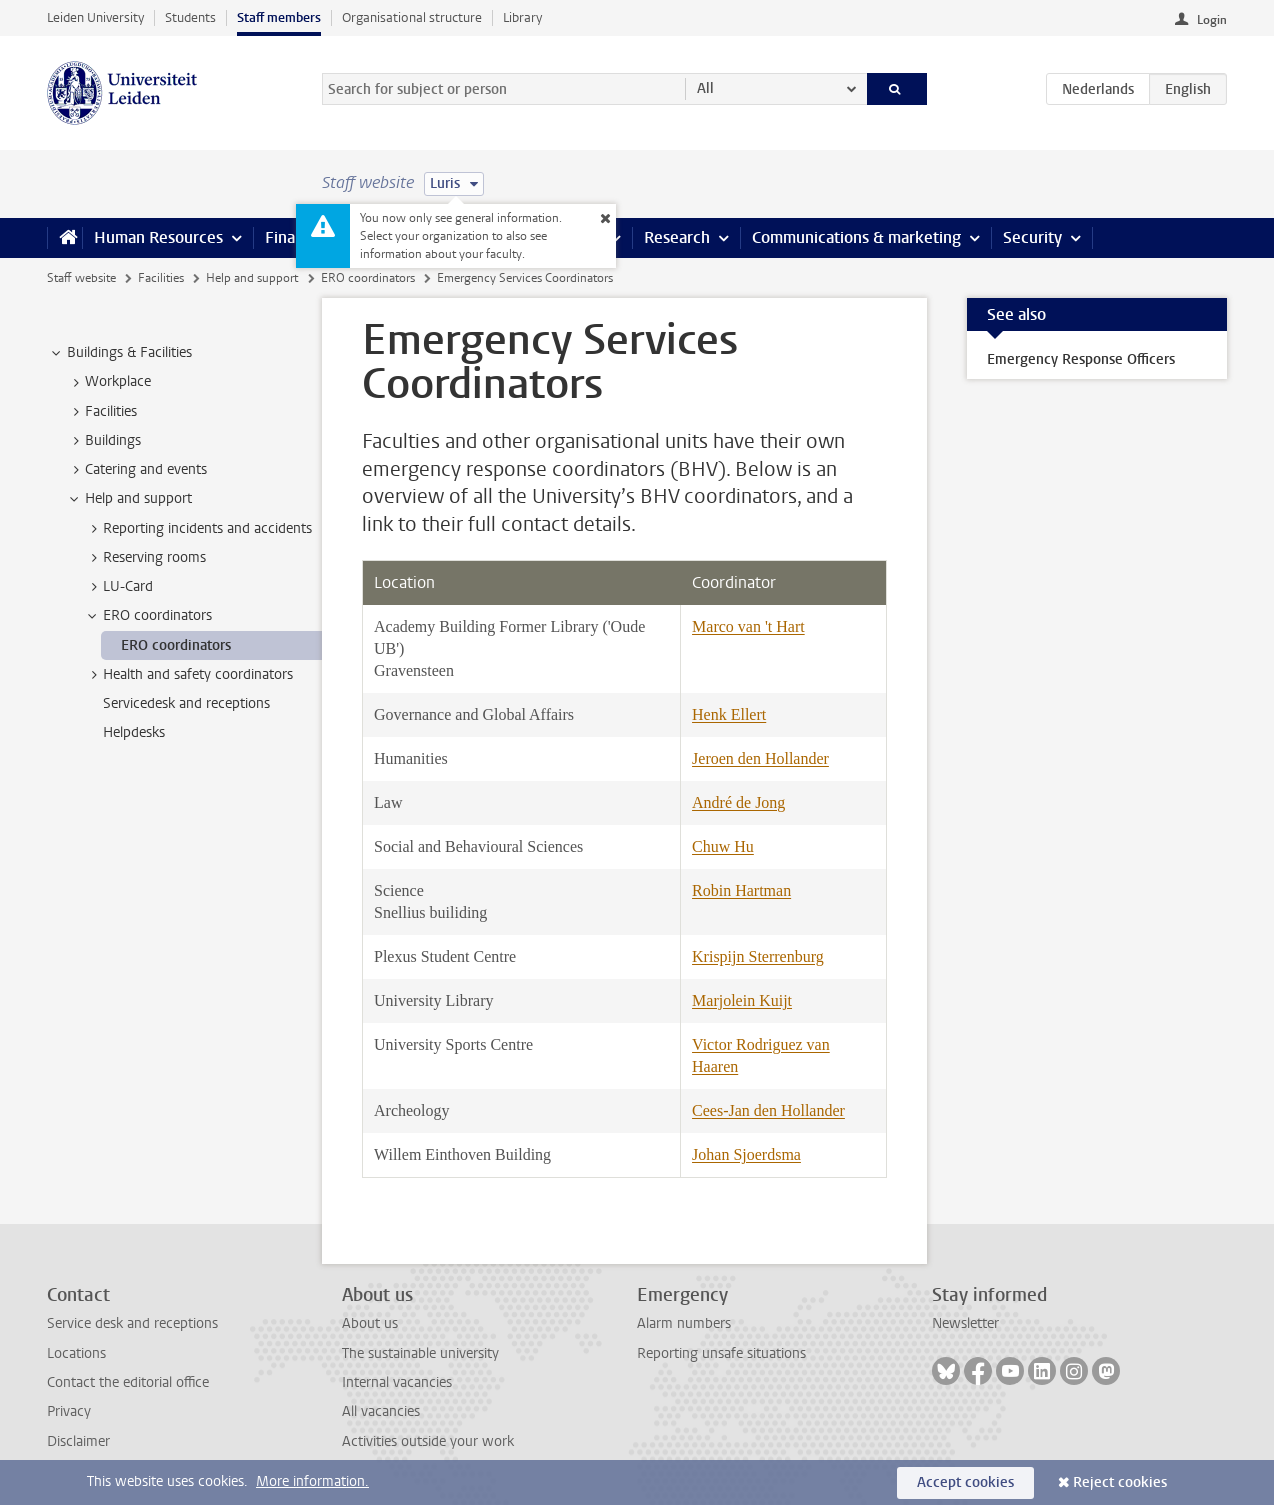 This screenshot has width=1274, height=1505. Describe the element at coordinates (723, 846) in the screenshot. I see `Chuw Hu` at that location.